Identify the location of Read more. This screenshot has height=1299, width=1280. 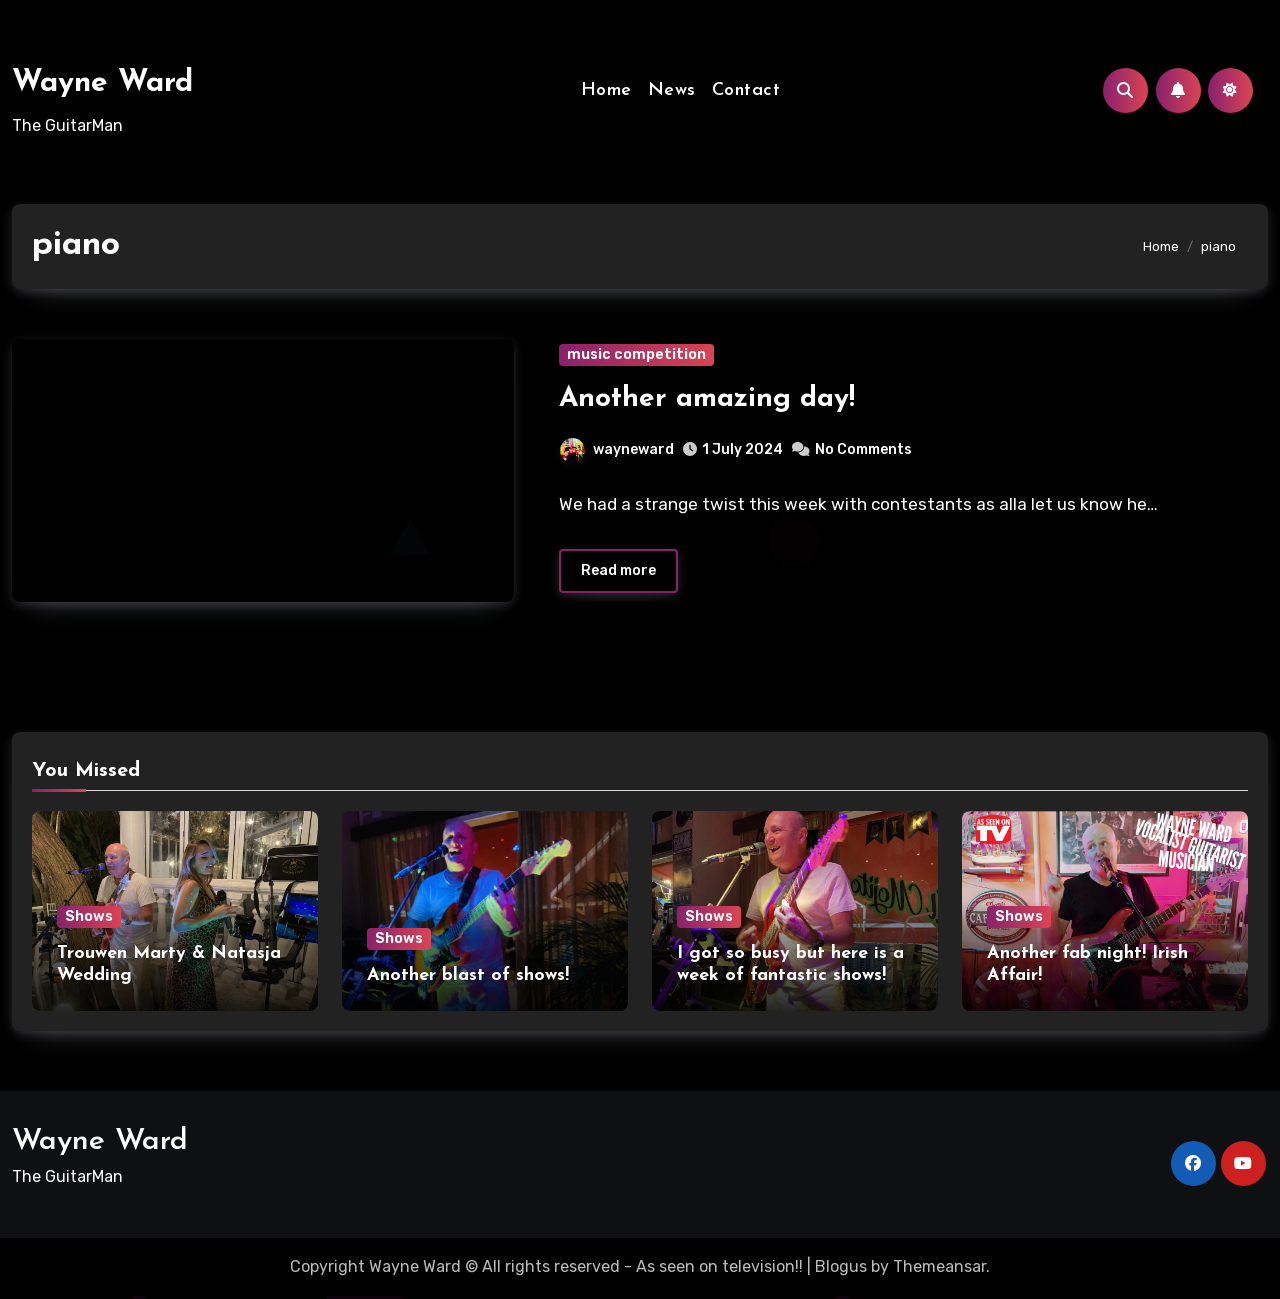
(618, 573).